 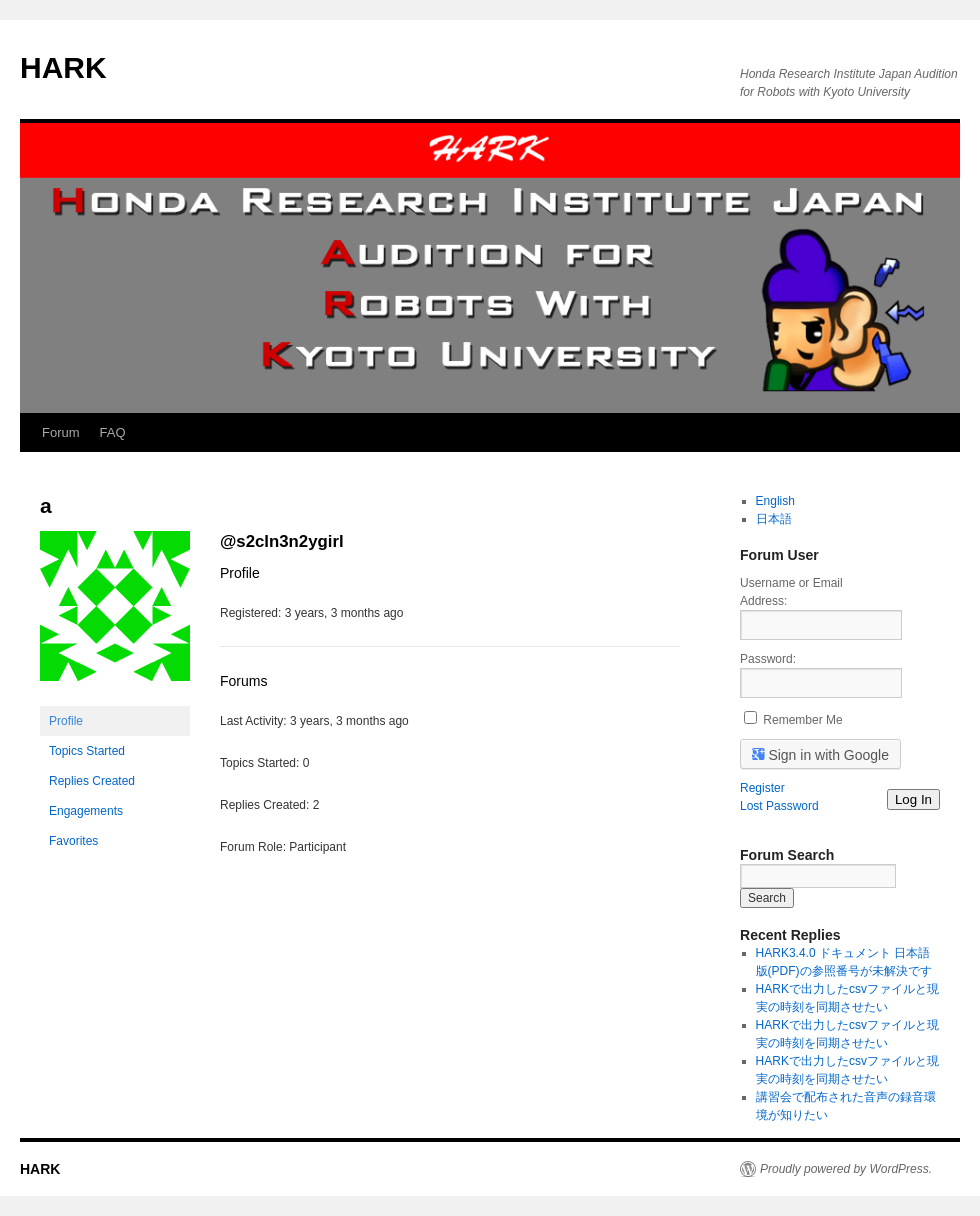 I want to click on Remember Me, so click(x=802, y=720).